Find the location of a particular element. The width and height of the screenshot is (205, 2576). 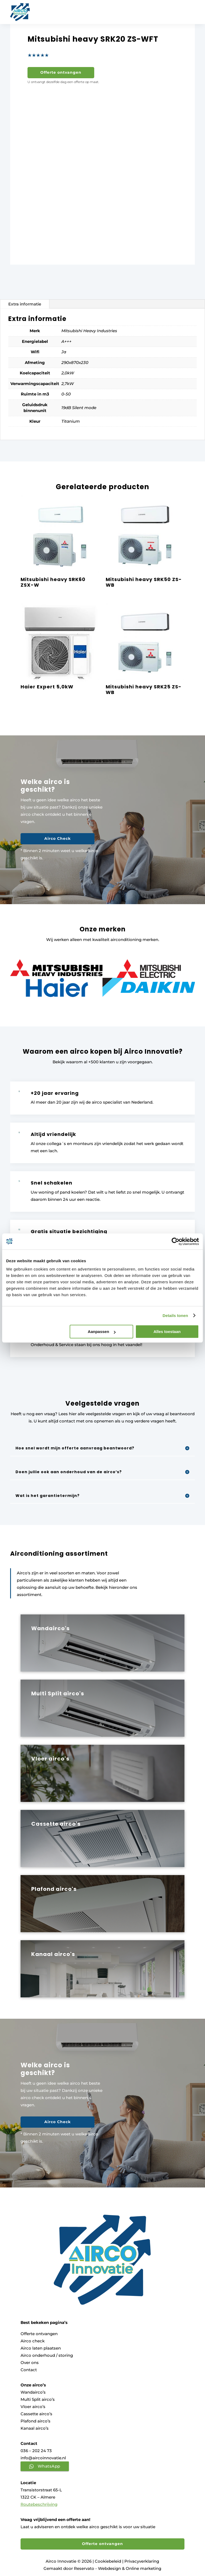

Cassette airco’s is located at coordinates (36, 2413).